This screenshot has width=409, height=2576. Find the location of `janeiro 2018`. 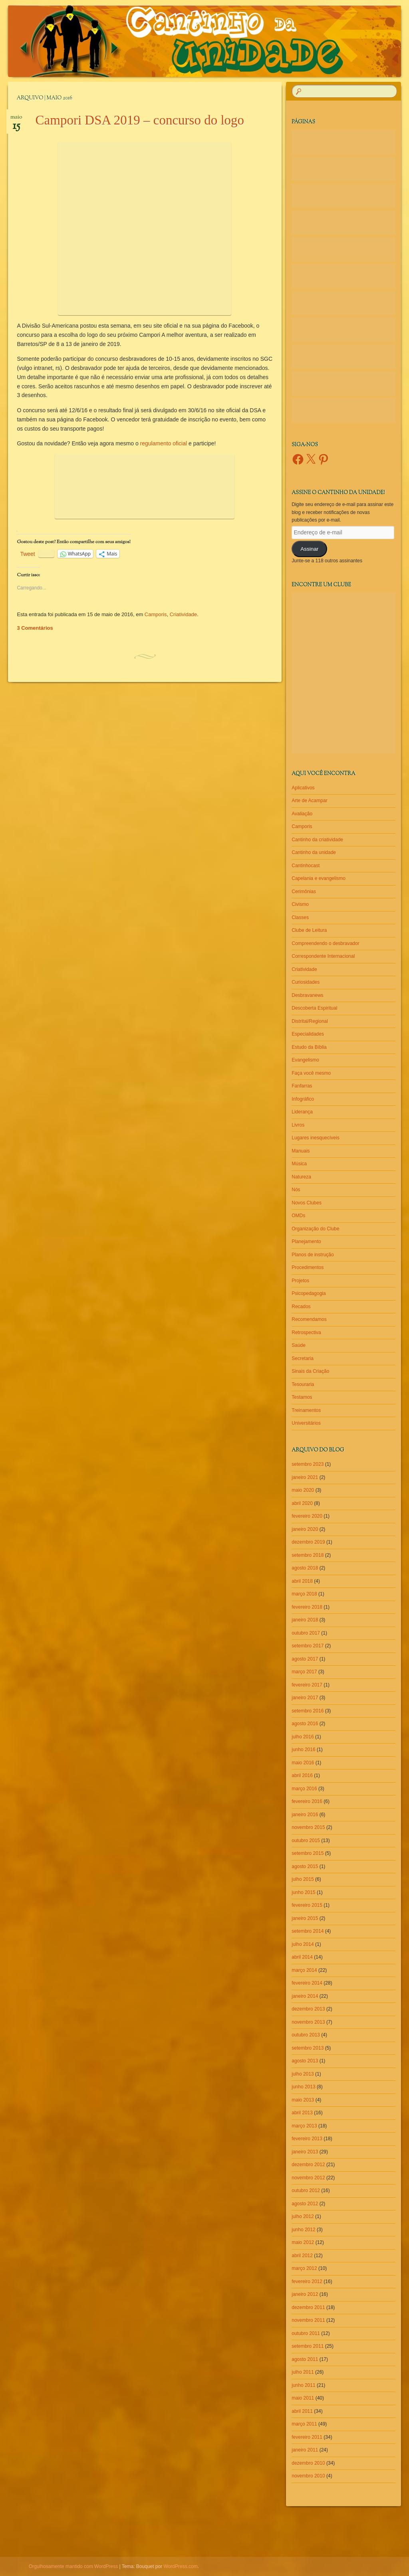

janeiro 2018 is located at coordinates (305, 1620).